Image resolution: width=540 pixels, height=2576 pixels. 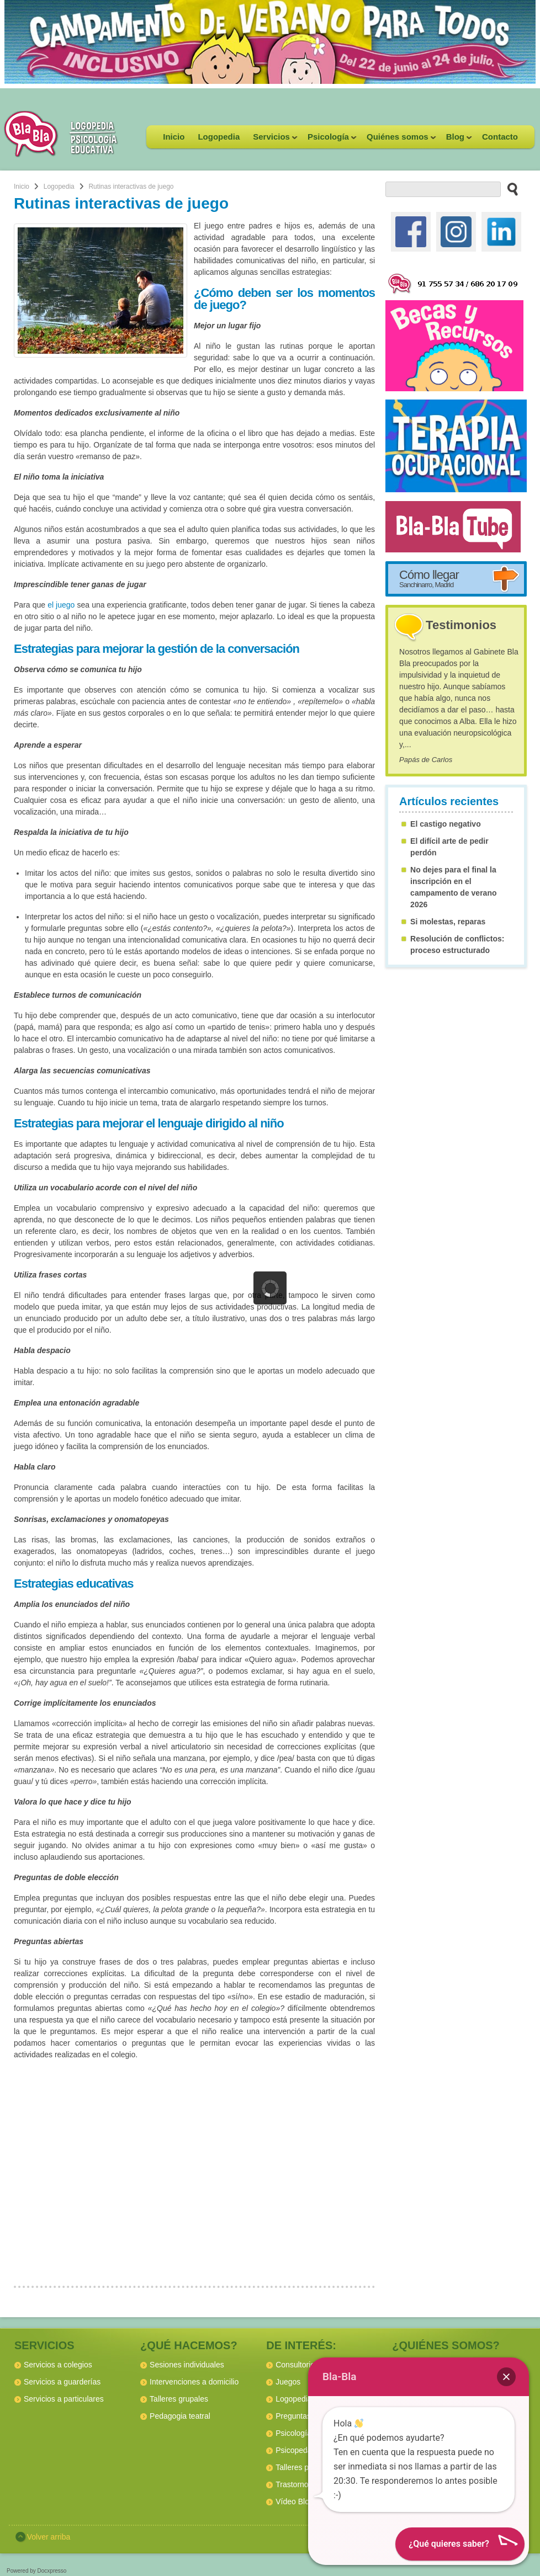 What do you see at coordinates (173, 136) in the screenshot?
I see `Inicio` at bounding box center [173, 136].